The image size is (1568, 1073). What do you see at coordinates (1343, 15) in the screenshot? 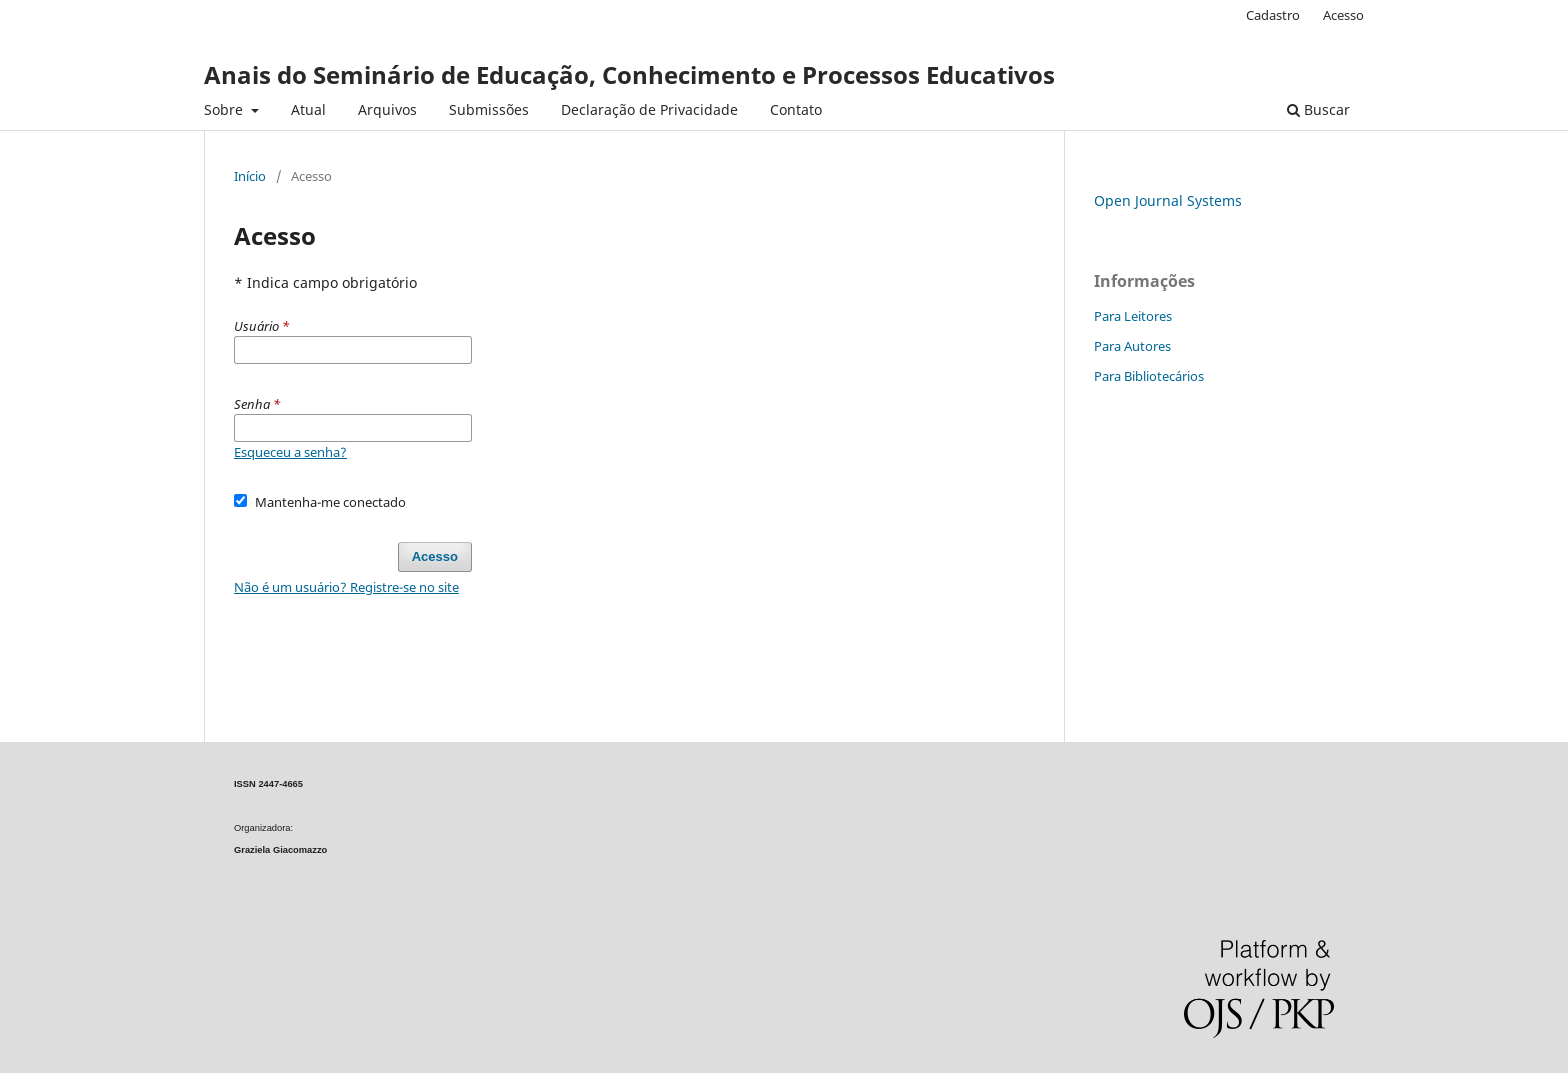
I see `Acesso` at bounding box center [1343, 15].